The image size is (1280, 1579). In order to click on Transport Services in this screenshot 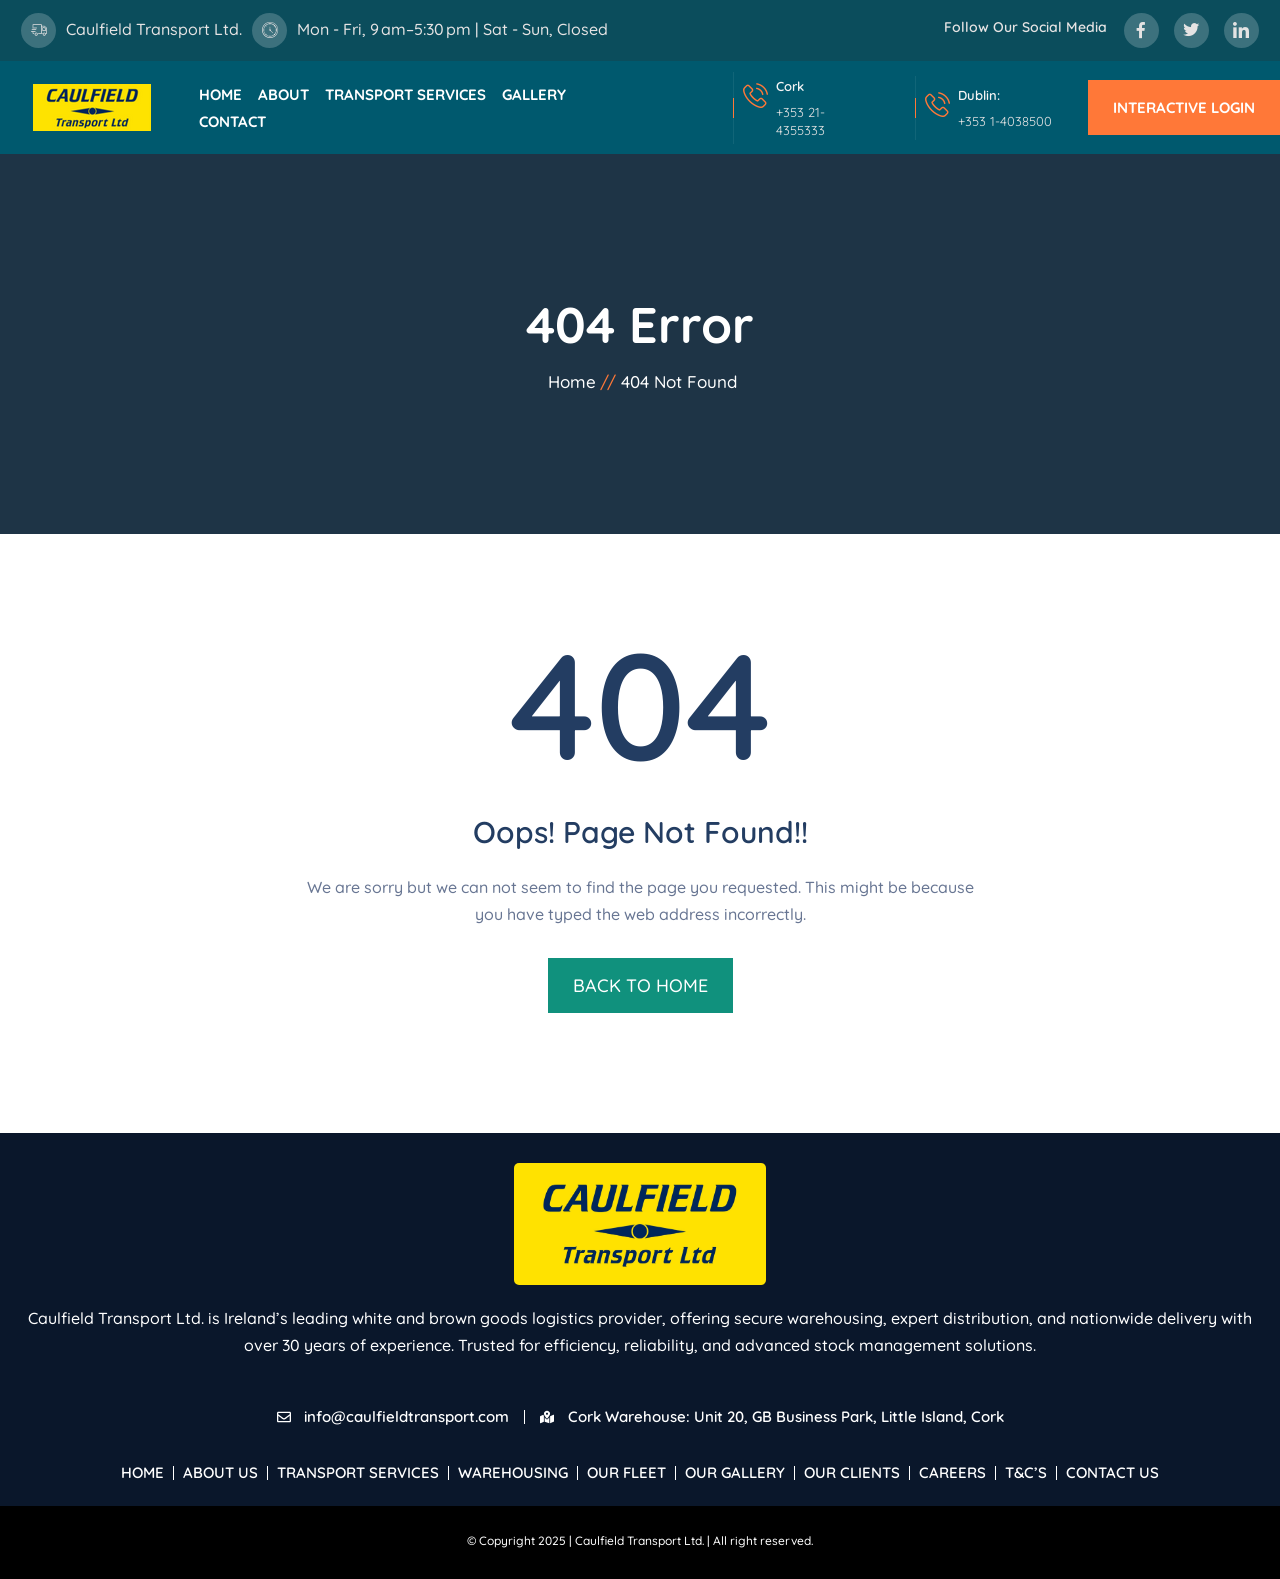, I will do `click(405, 94)`.